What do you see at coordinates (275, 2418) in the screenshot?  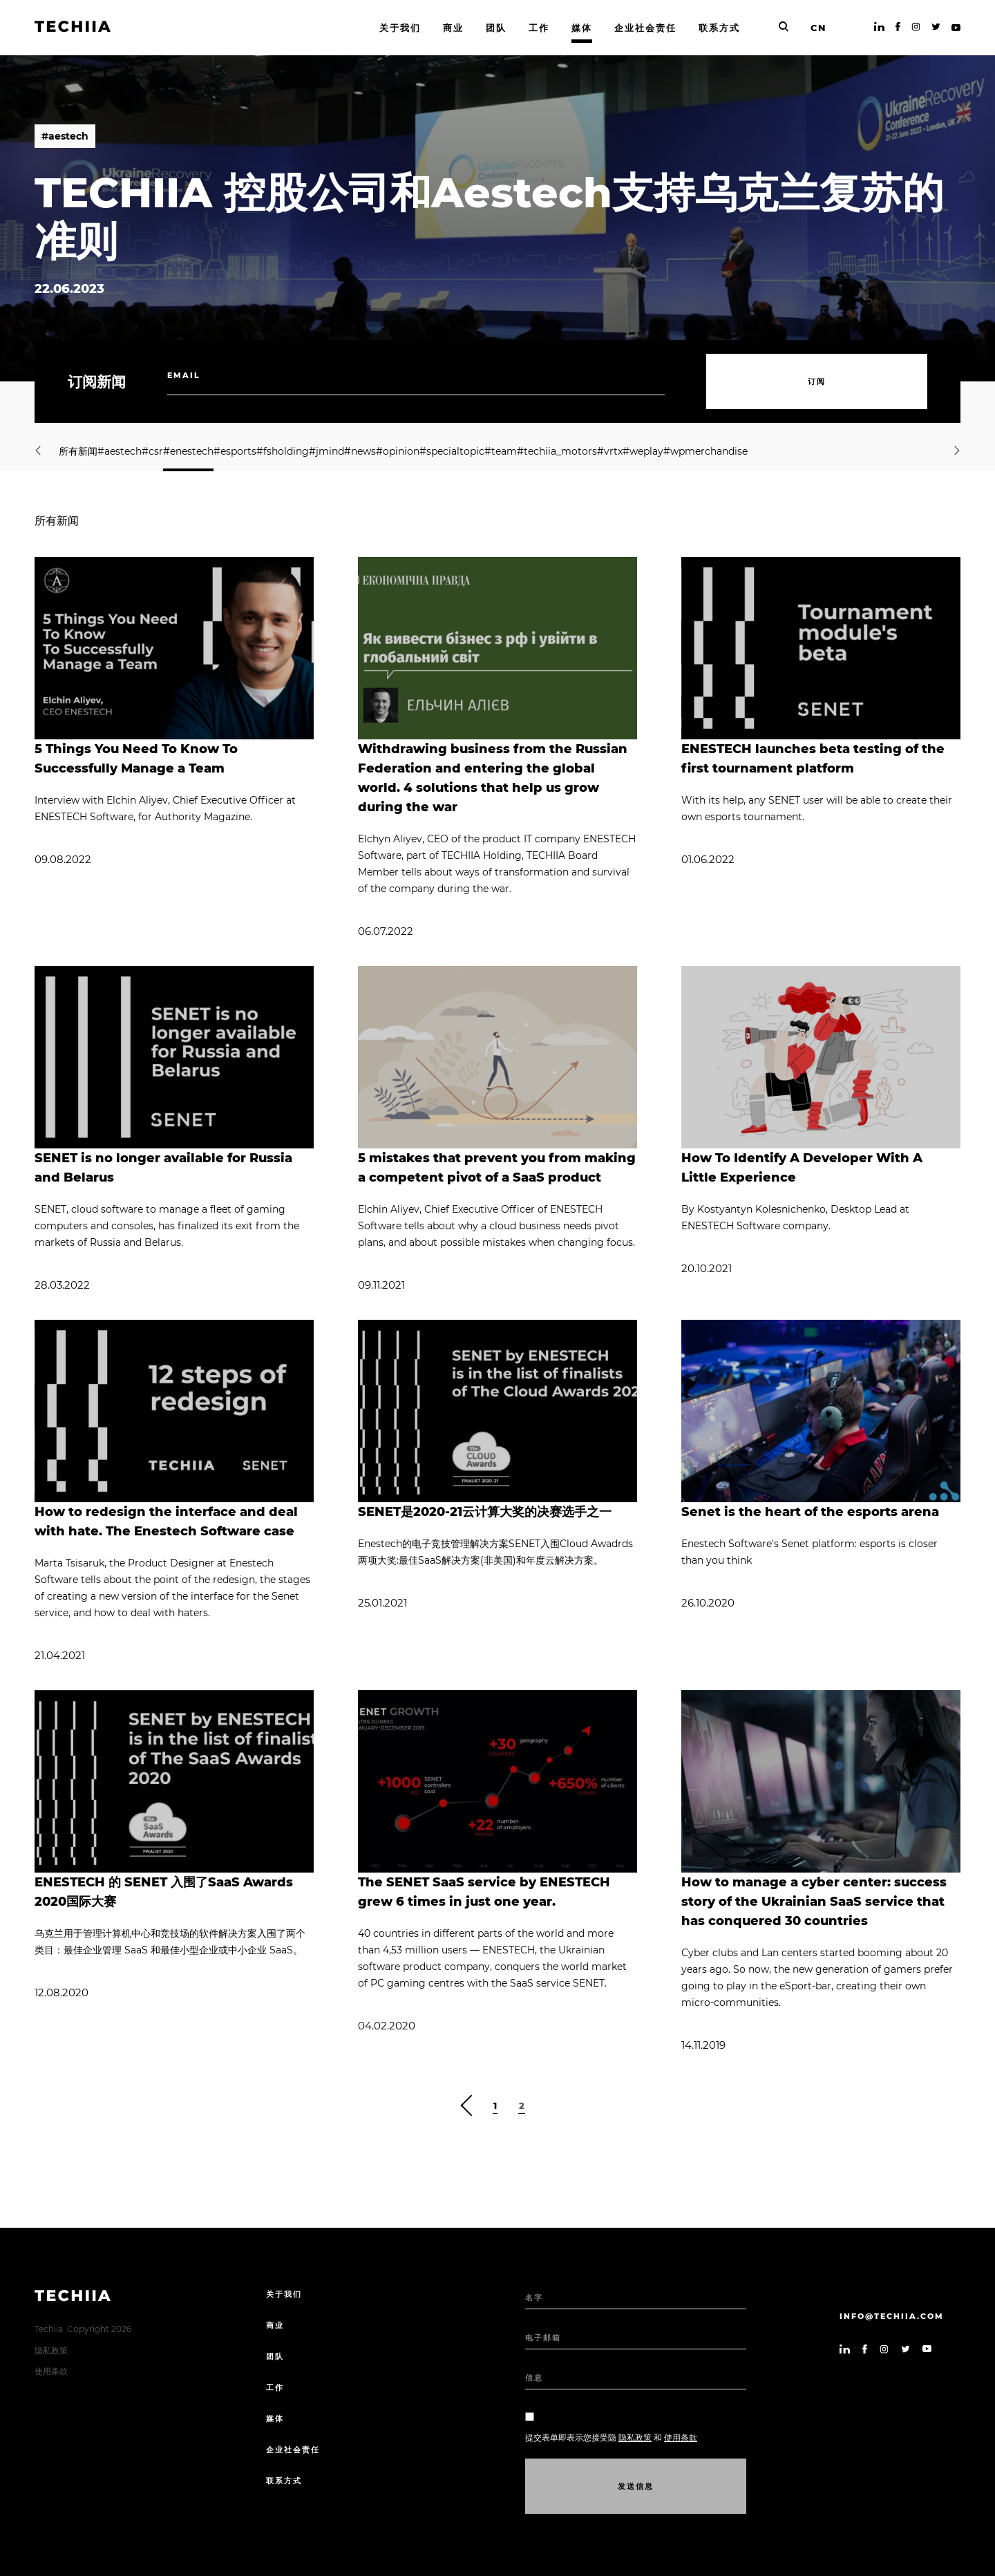 I see `媒体` at bounding box center [275, 2418].